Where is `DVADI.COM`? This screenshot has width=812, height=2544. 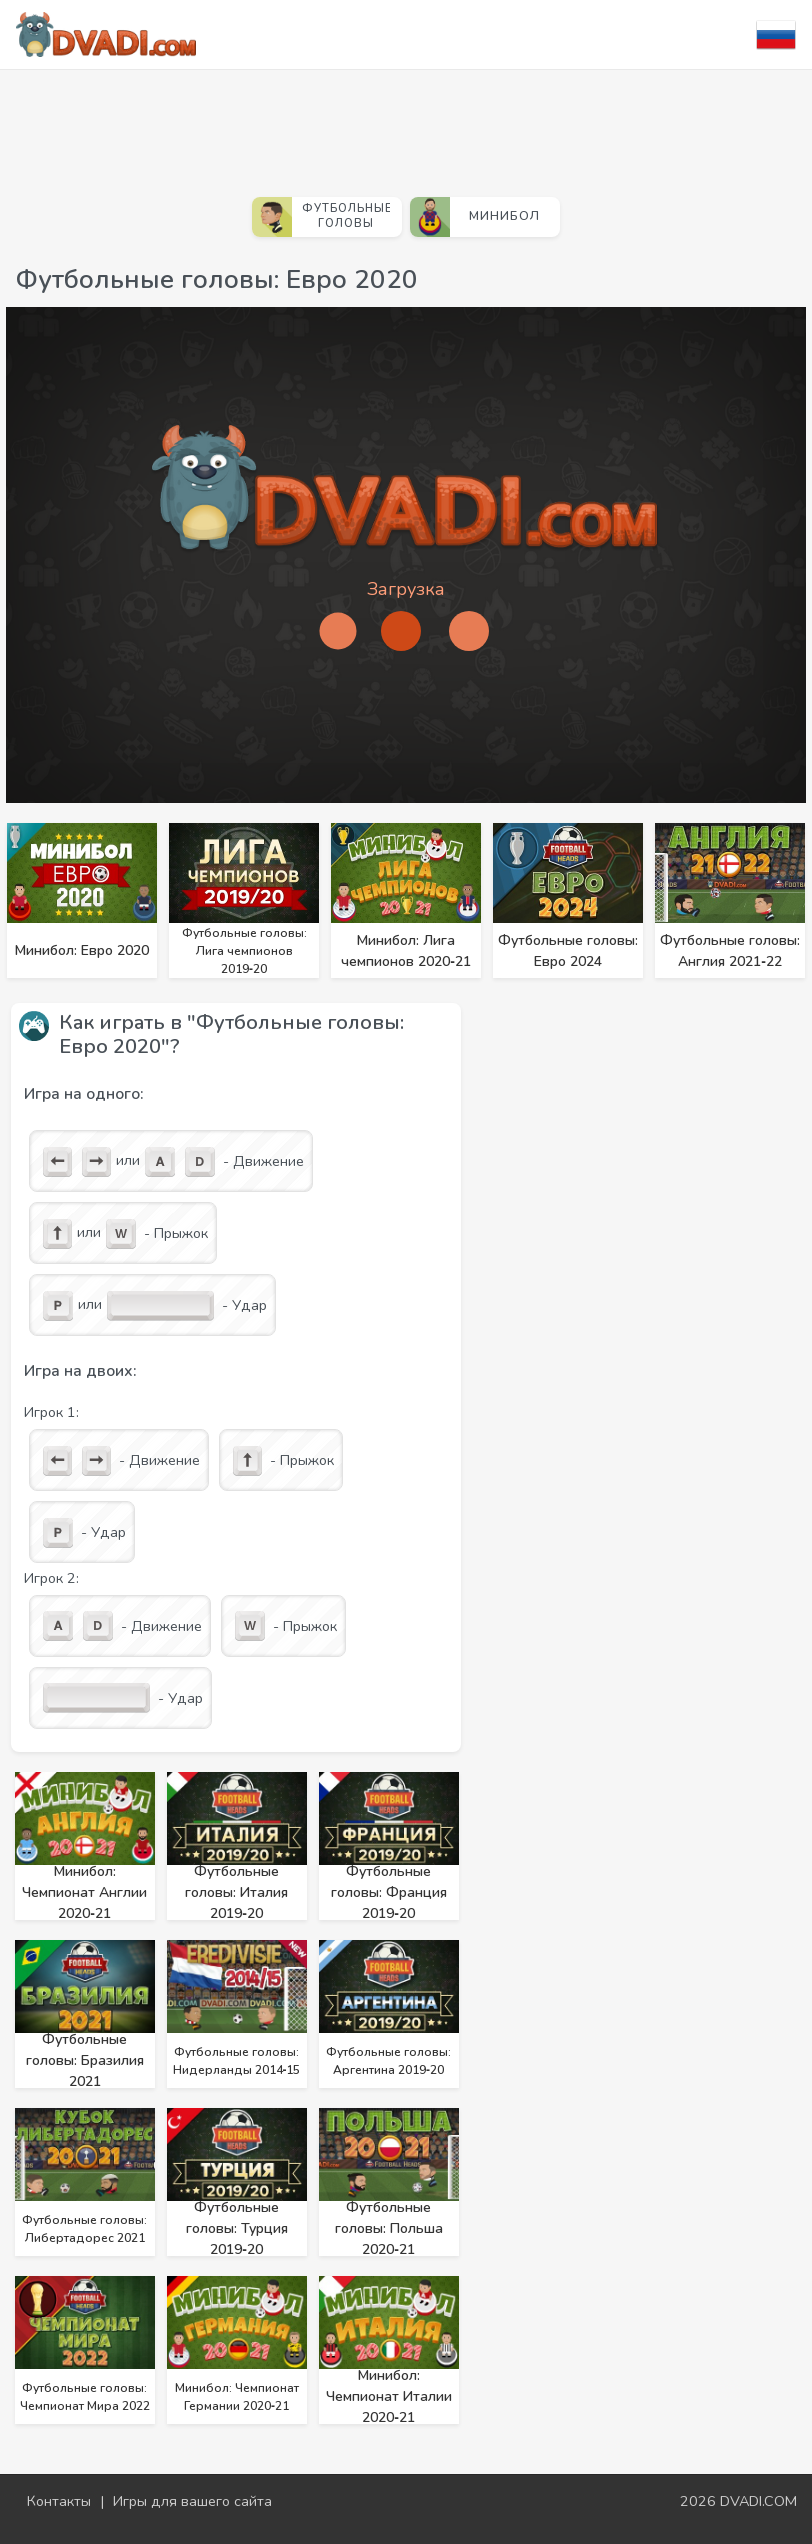 DVADI.COM is located at coordinates (758, 2501).